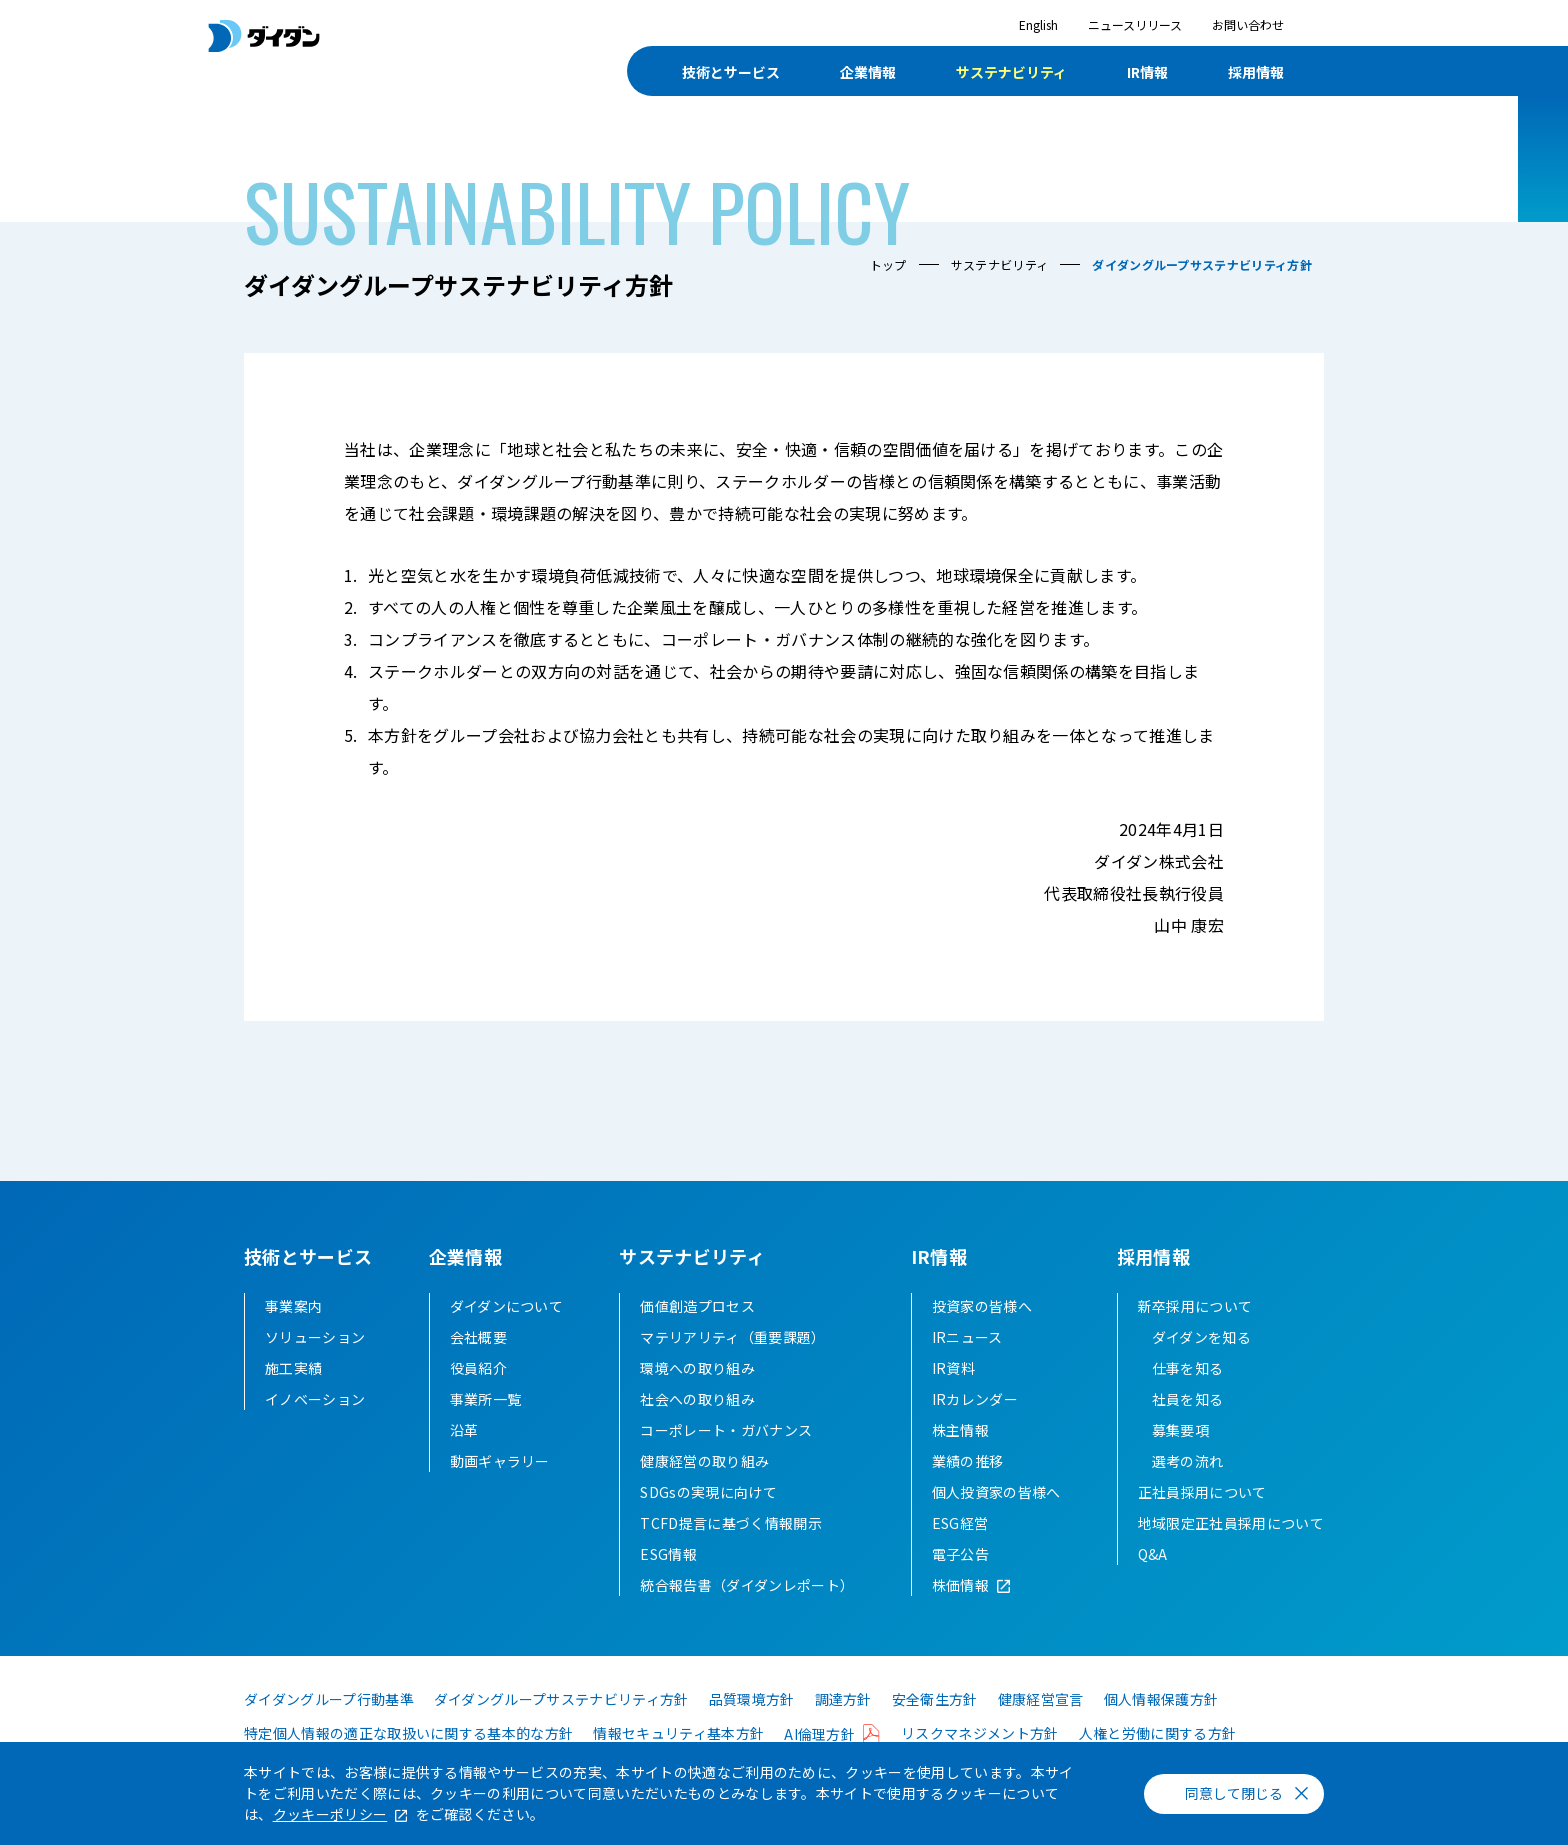 The image size is (1568, 1845). Describe the element at coordinates (1180, 1430) in the screenshot. I see `募集要項` at that location.